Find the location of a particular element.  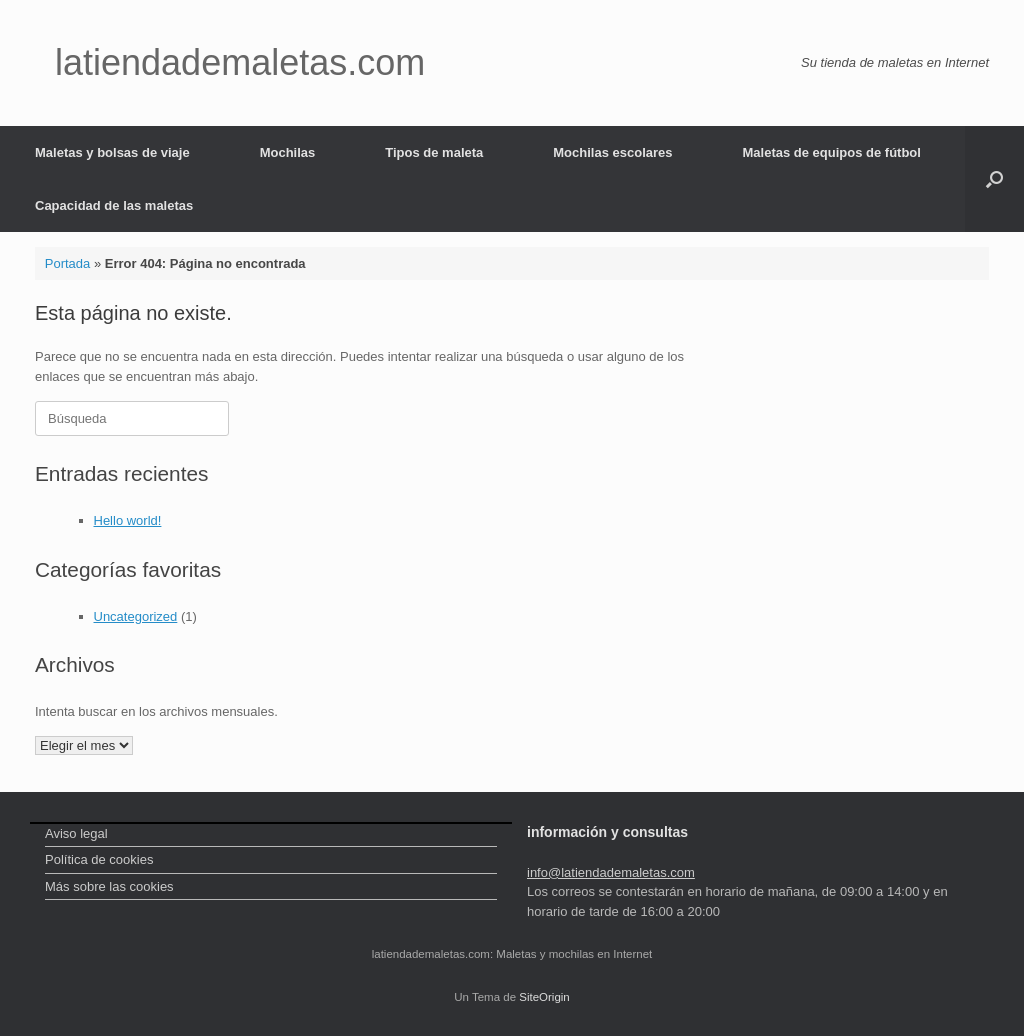

SiteOrigin is located at coordinates (544, 997).